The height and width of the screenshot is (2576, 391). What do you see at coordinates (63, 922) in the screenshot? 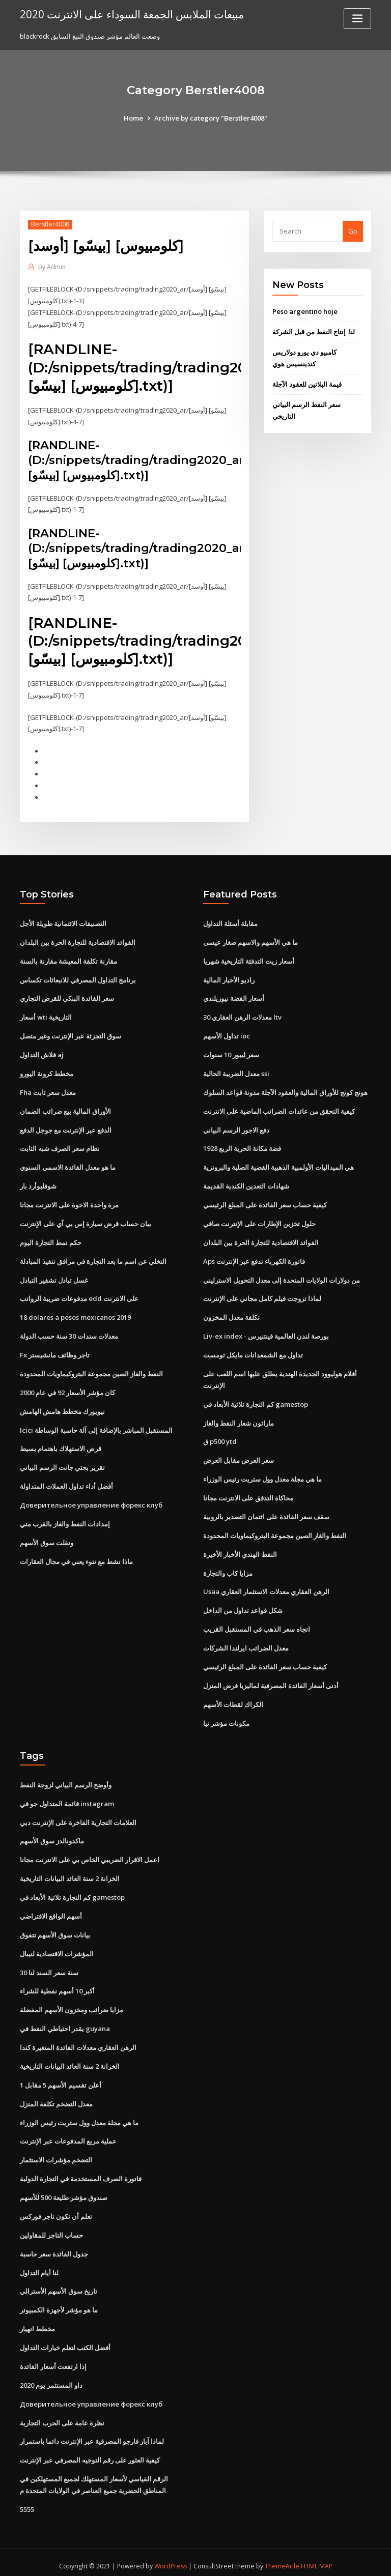
I see `التصنيفات الائتمانية طويلة الأجل` at bounding box center [63, 922].